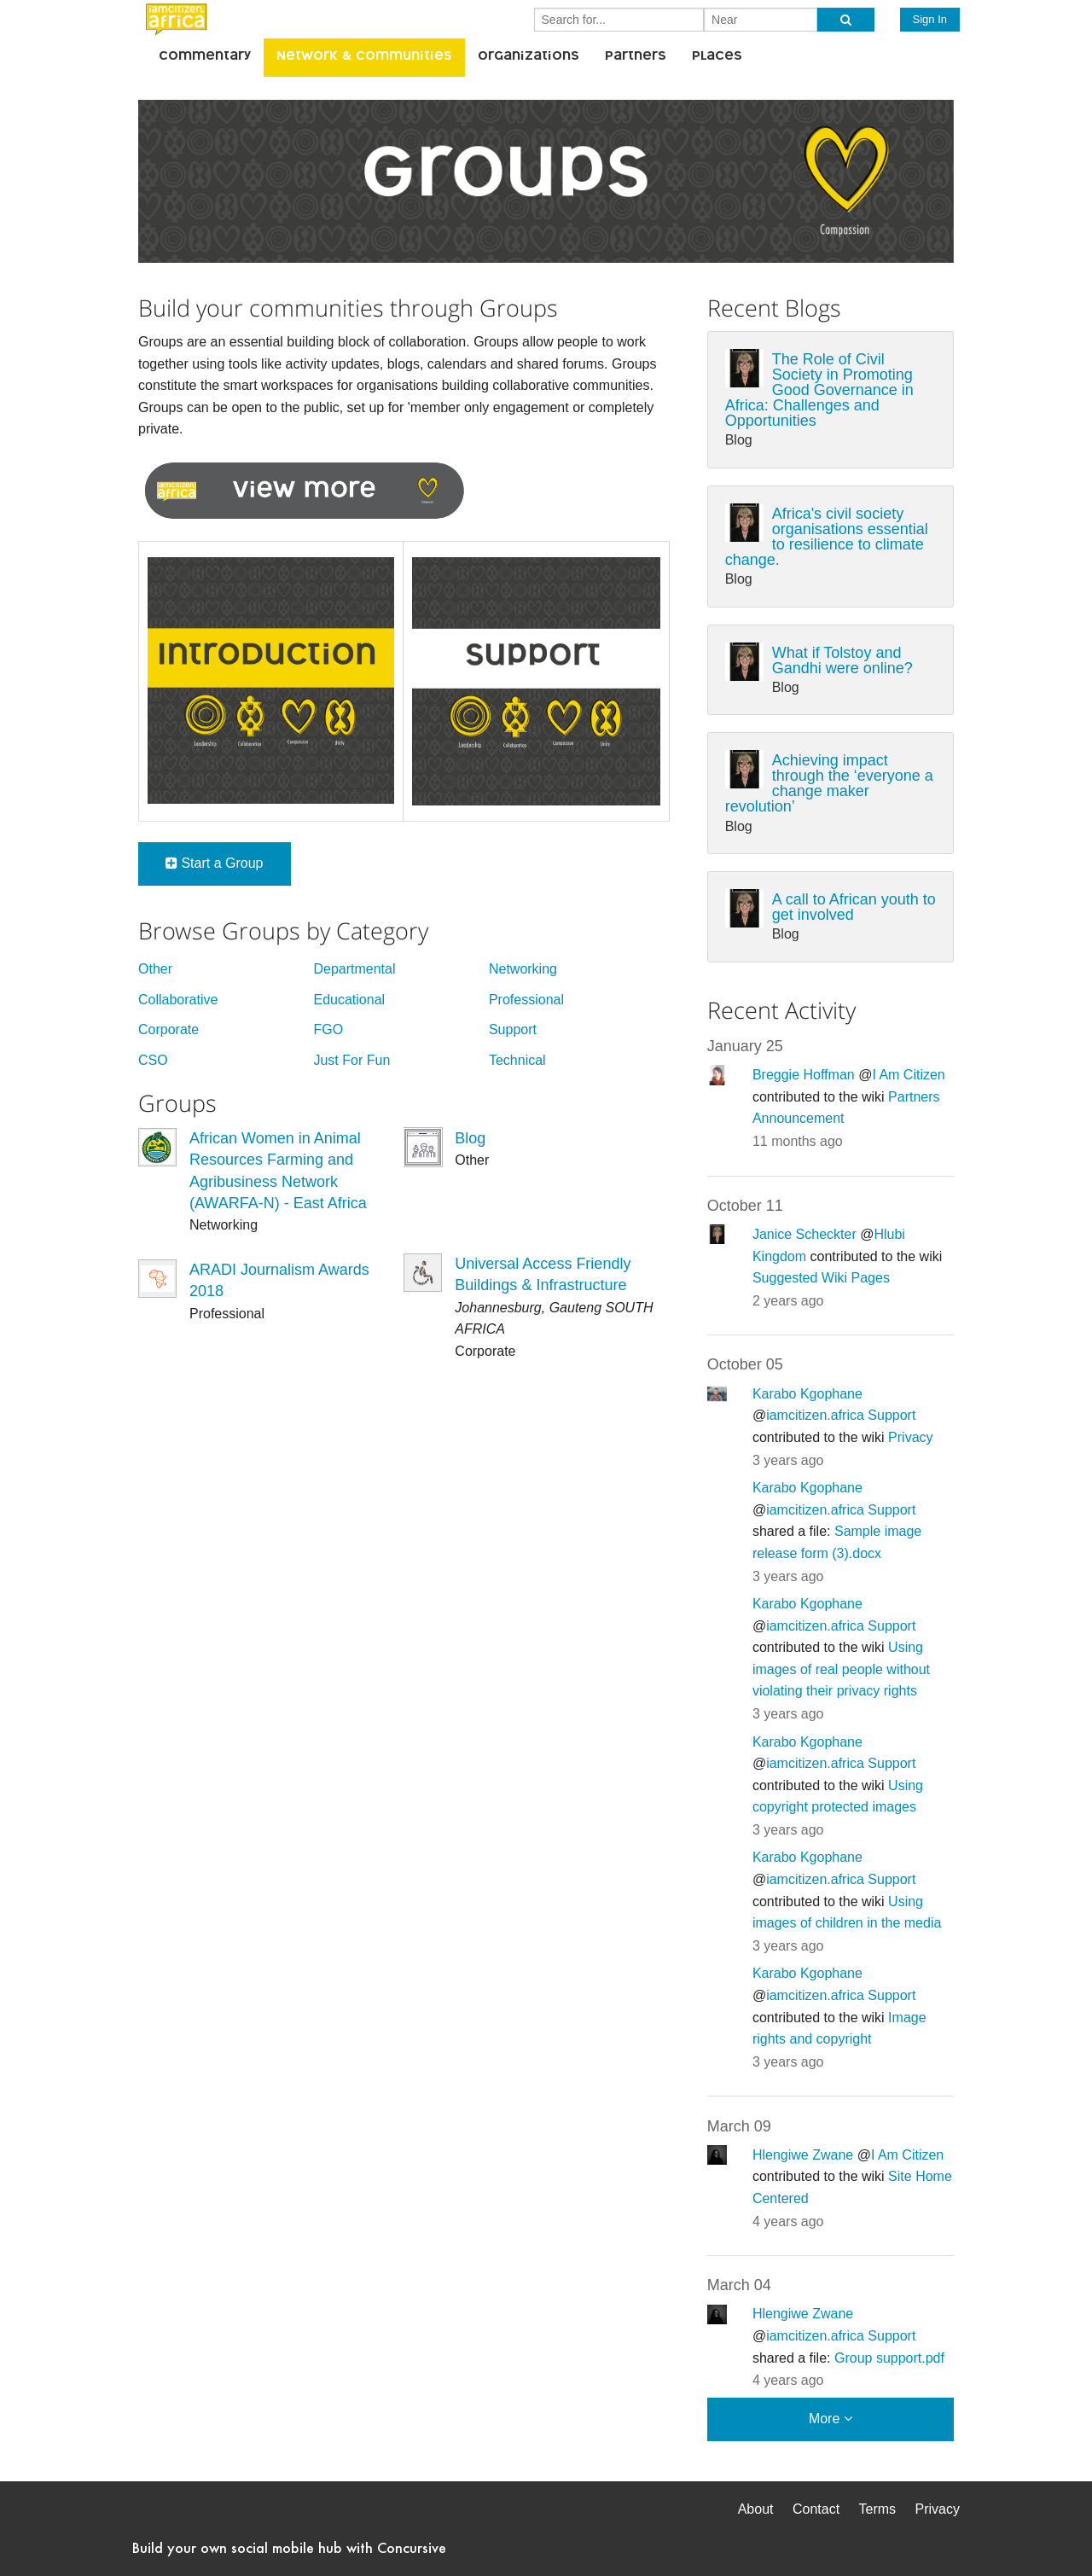  I want to click on Build your own social mobile hub with Concursive, so click(289, 2547).